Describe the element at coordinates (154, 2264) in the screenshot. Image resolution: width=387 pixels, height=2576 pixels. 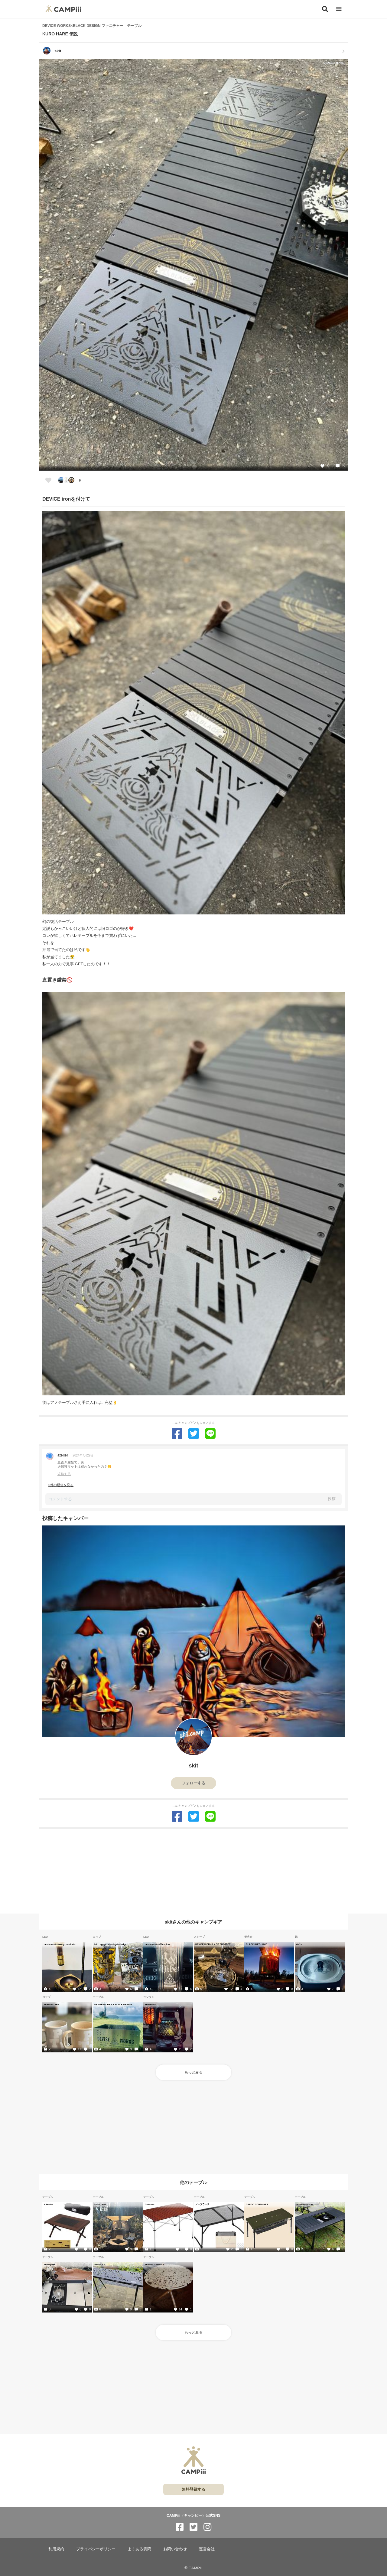
I see `FicxMoC×ENRICH` at that location.